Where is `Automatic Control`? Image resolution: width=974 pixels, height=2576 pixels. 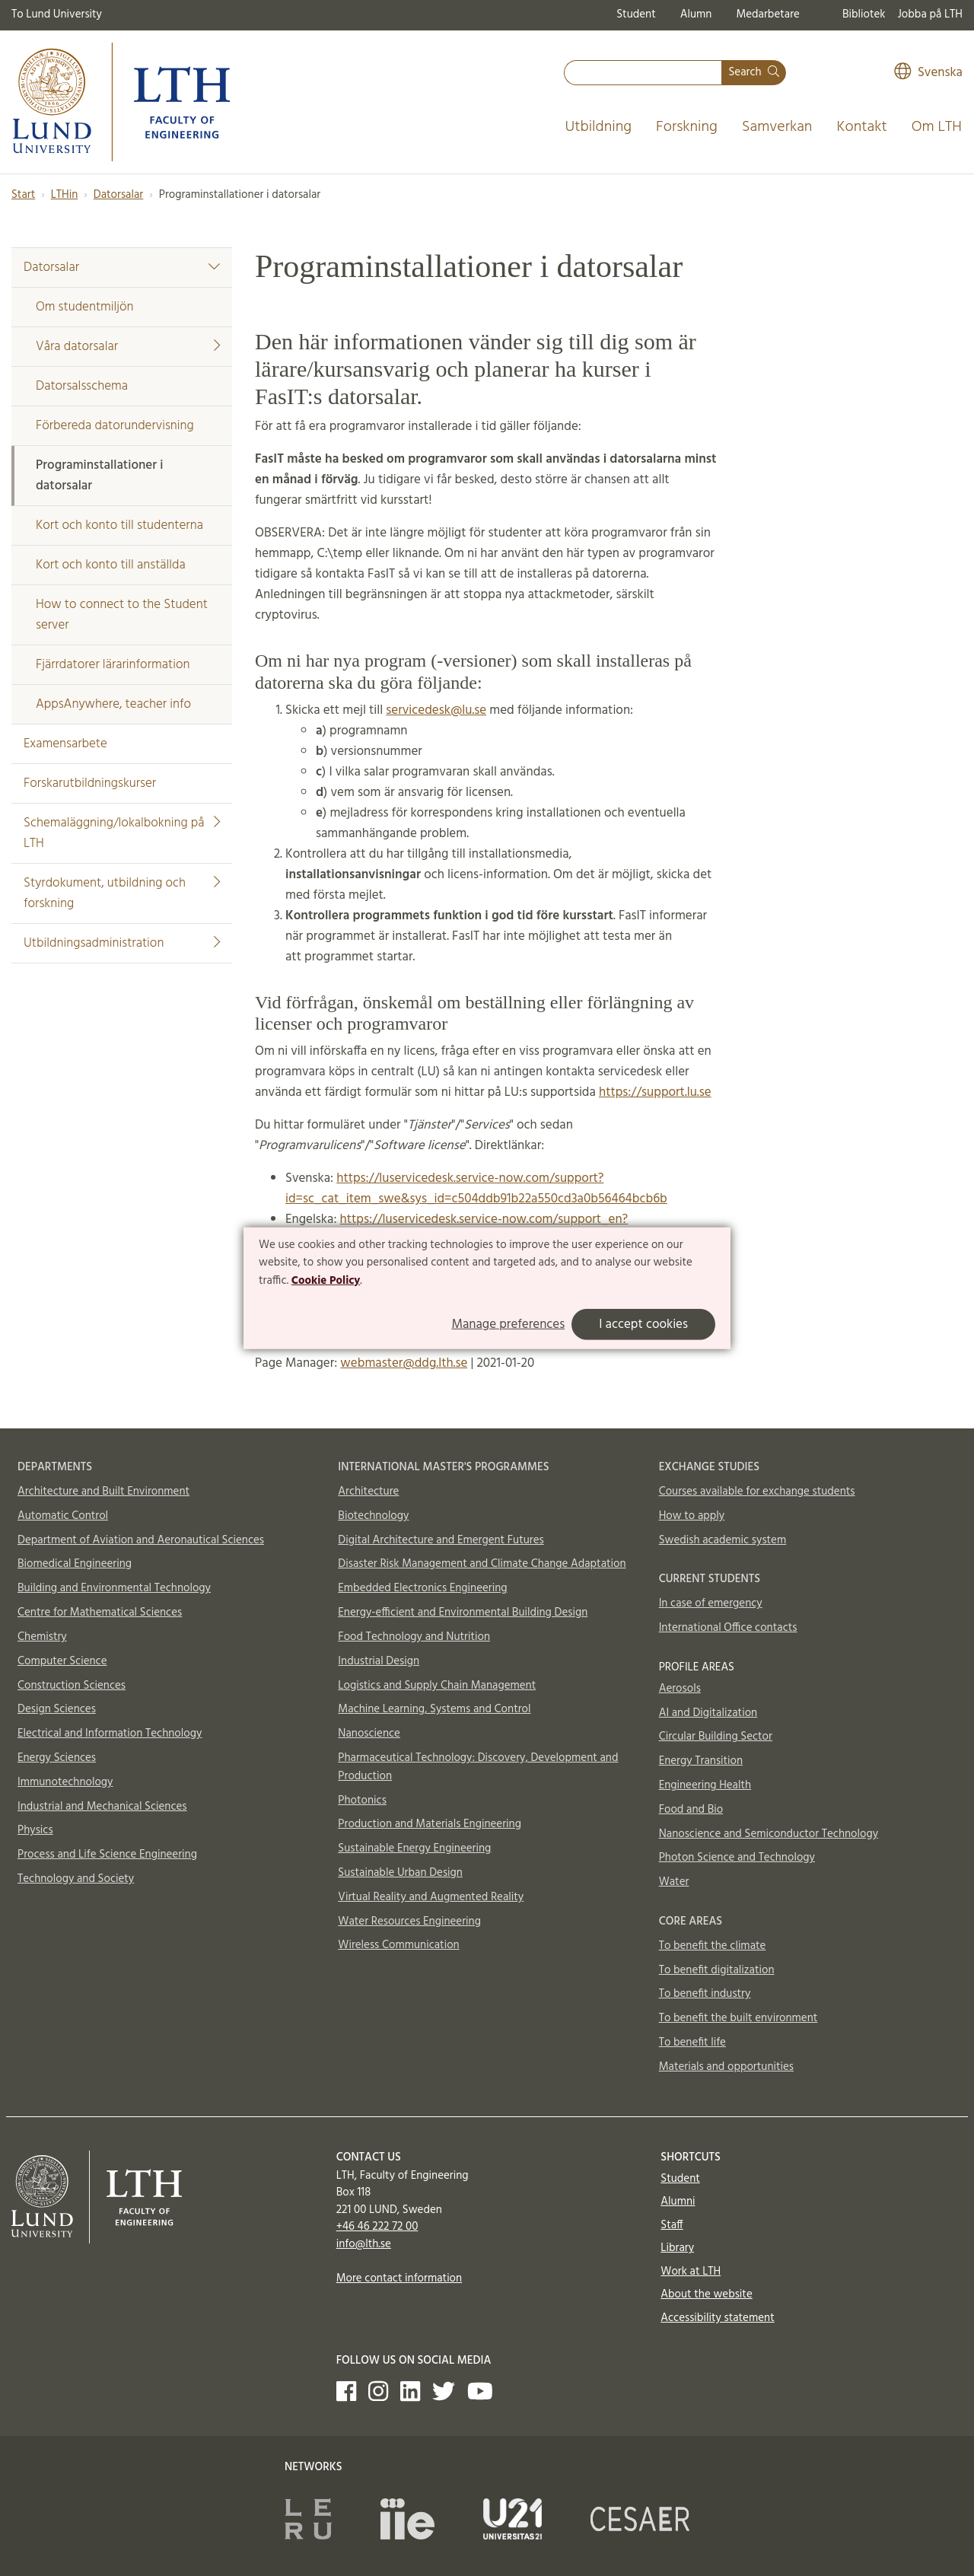
Automatic Control is located at coordinates (63, 1516).